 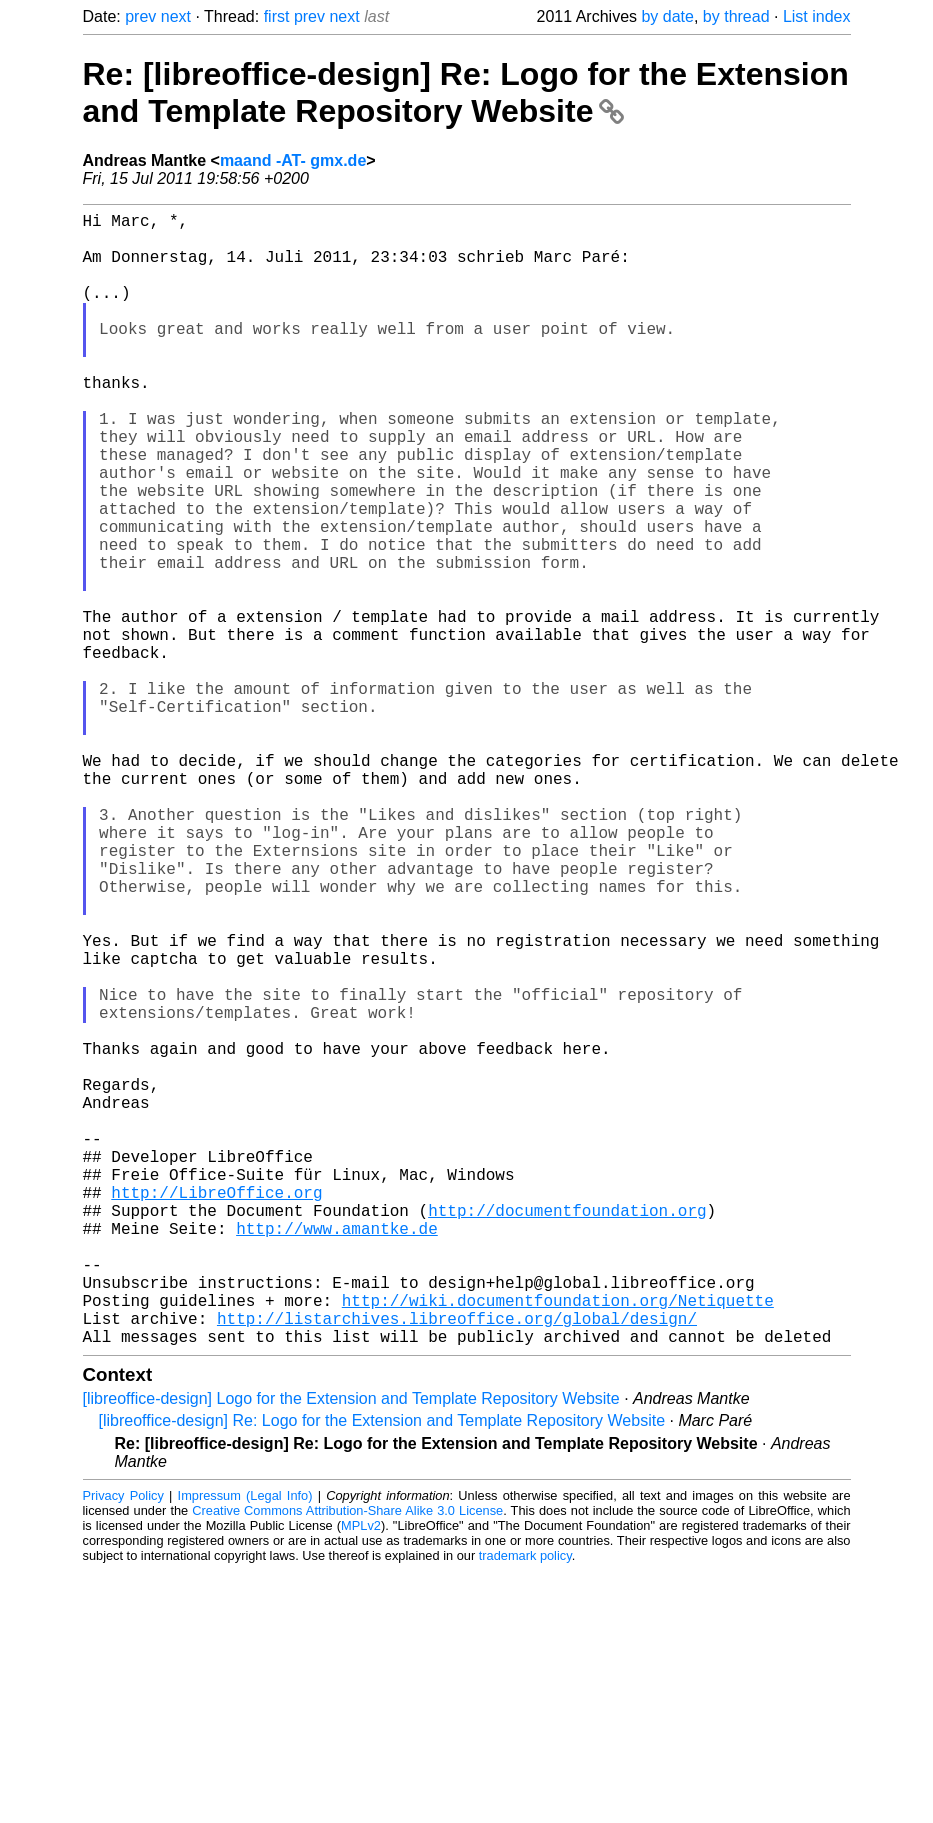 What do you see at coordinates (736, 16) in the screenshot?
I see `by thread` at bounding box center [736, 16].